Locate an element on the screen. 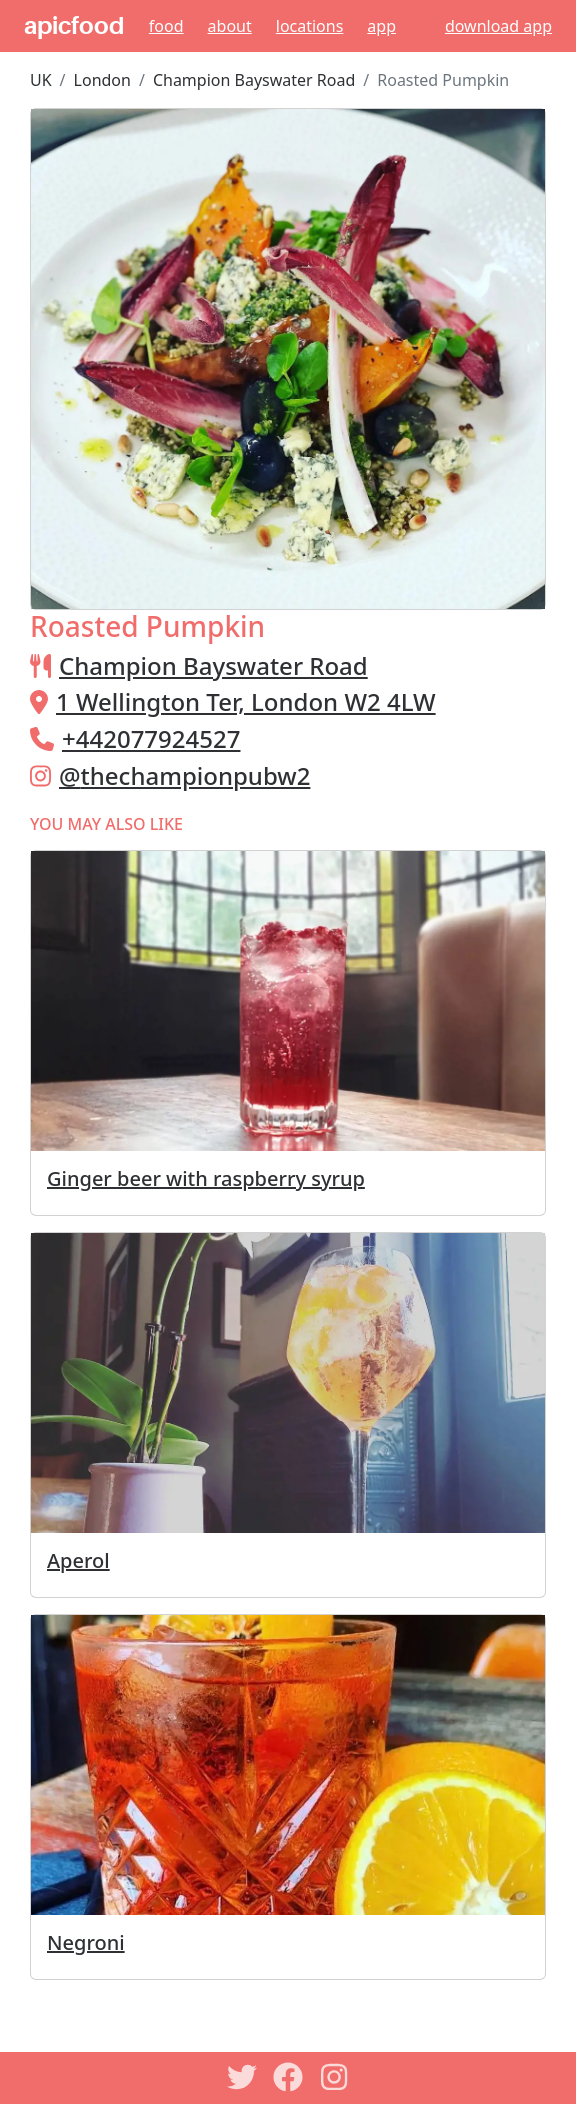  Champion Bayswater Road is located at coordinates (254, 80).